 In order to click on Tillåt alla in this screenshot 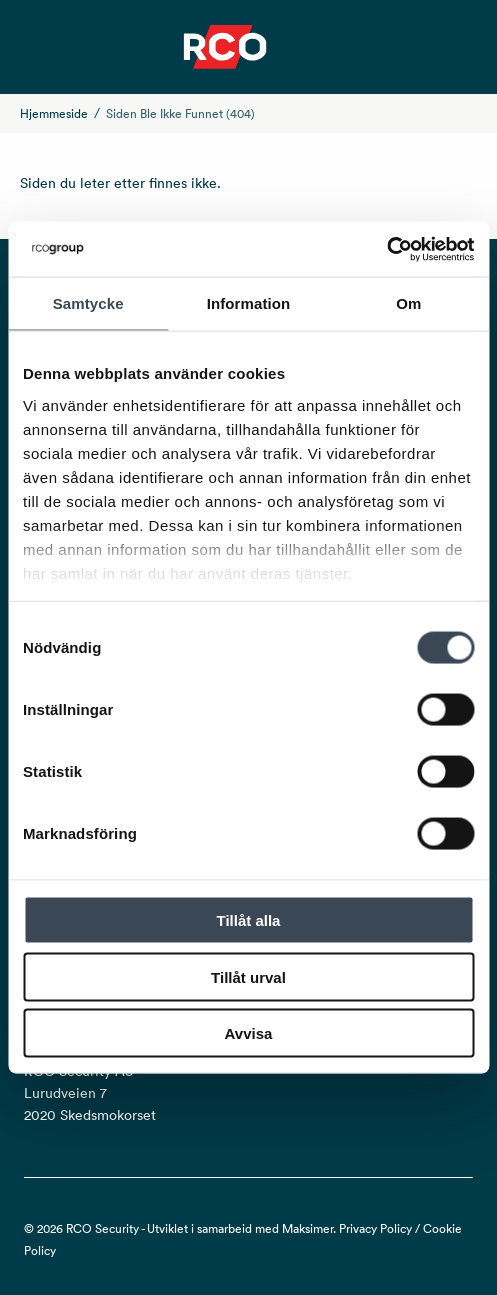, I will do `click(249, 920)`.